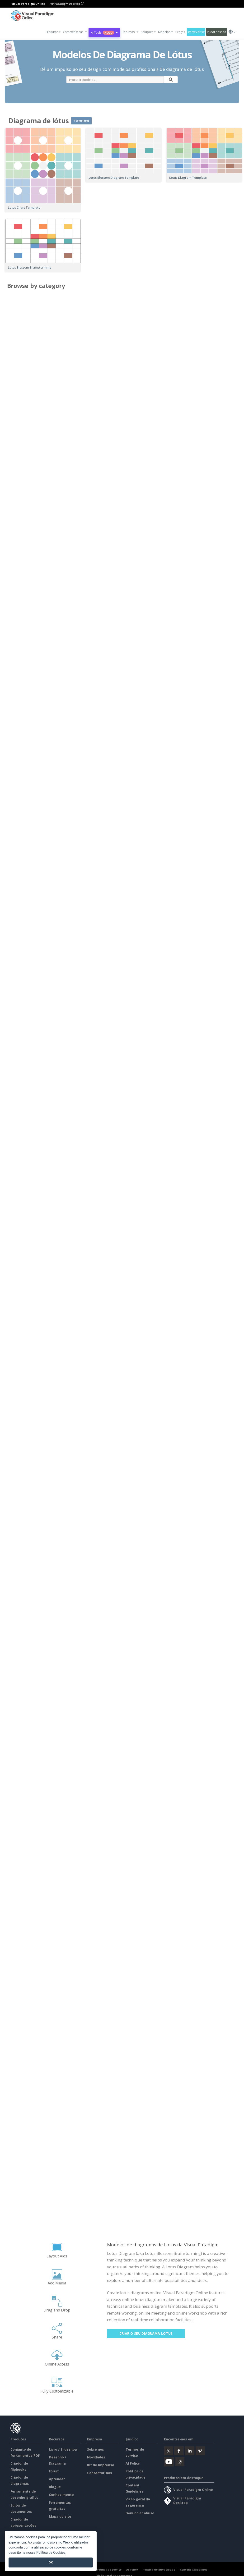 The image size is (244, 2576). I want to click on AI Policy, so click(133, 2463).